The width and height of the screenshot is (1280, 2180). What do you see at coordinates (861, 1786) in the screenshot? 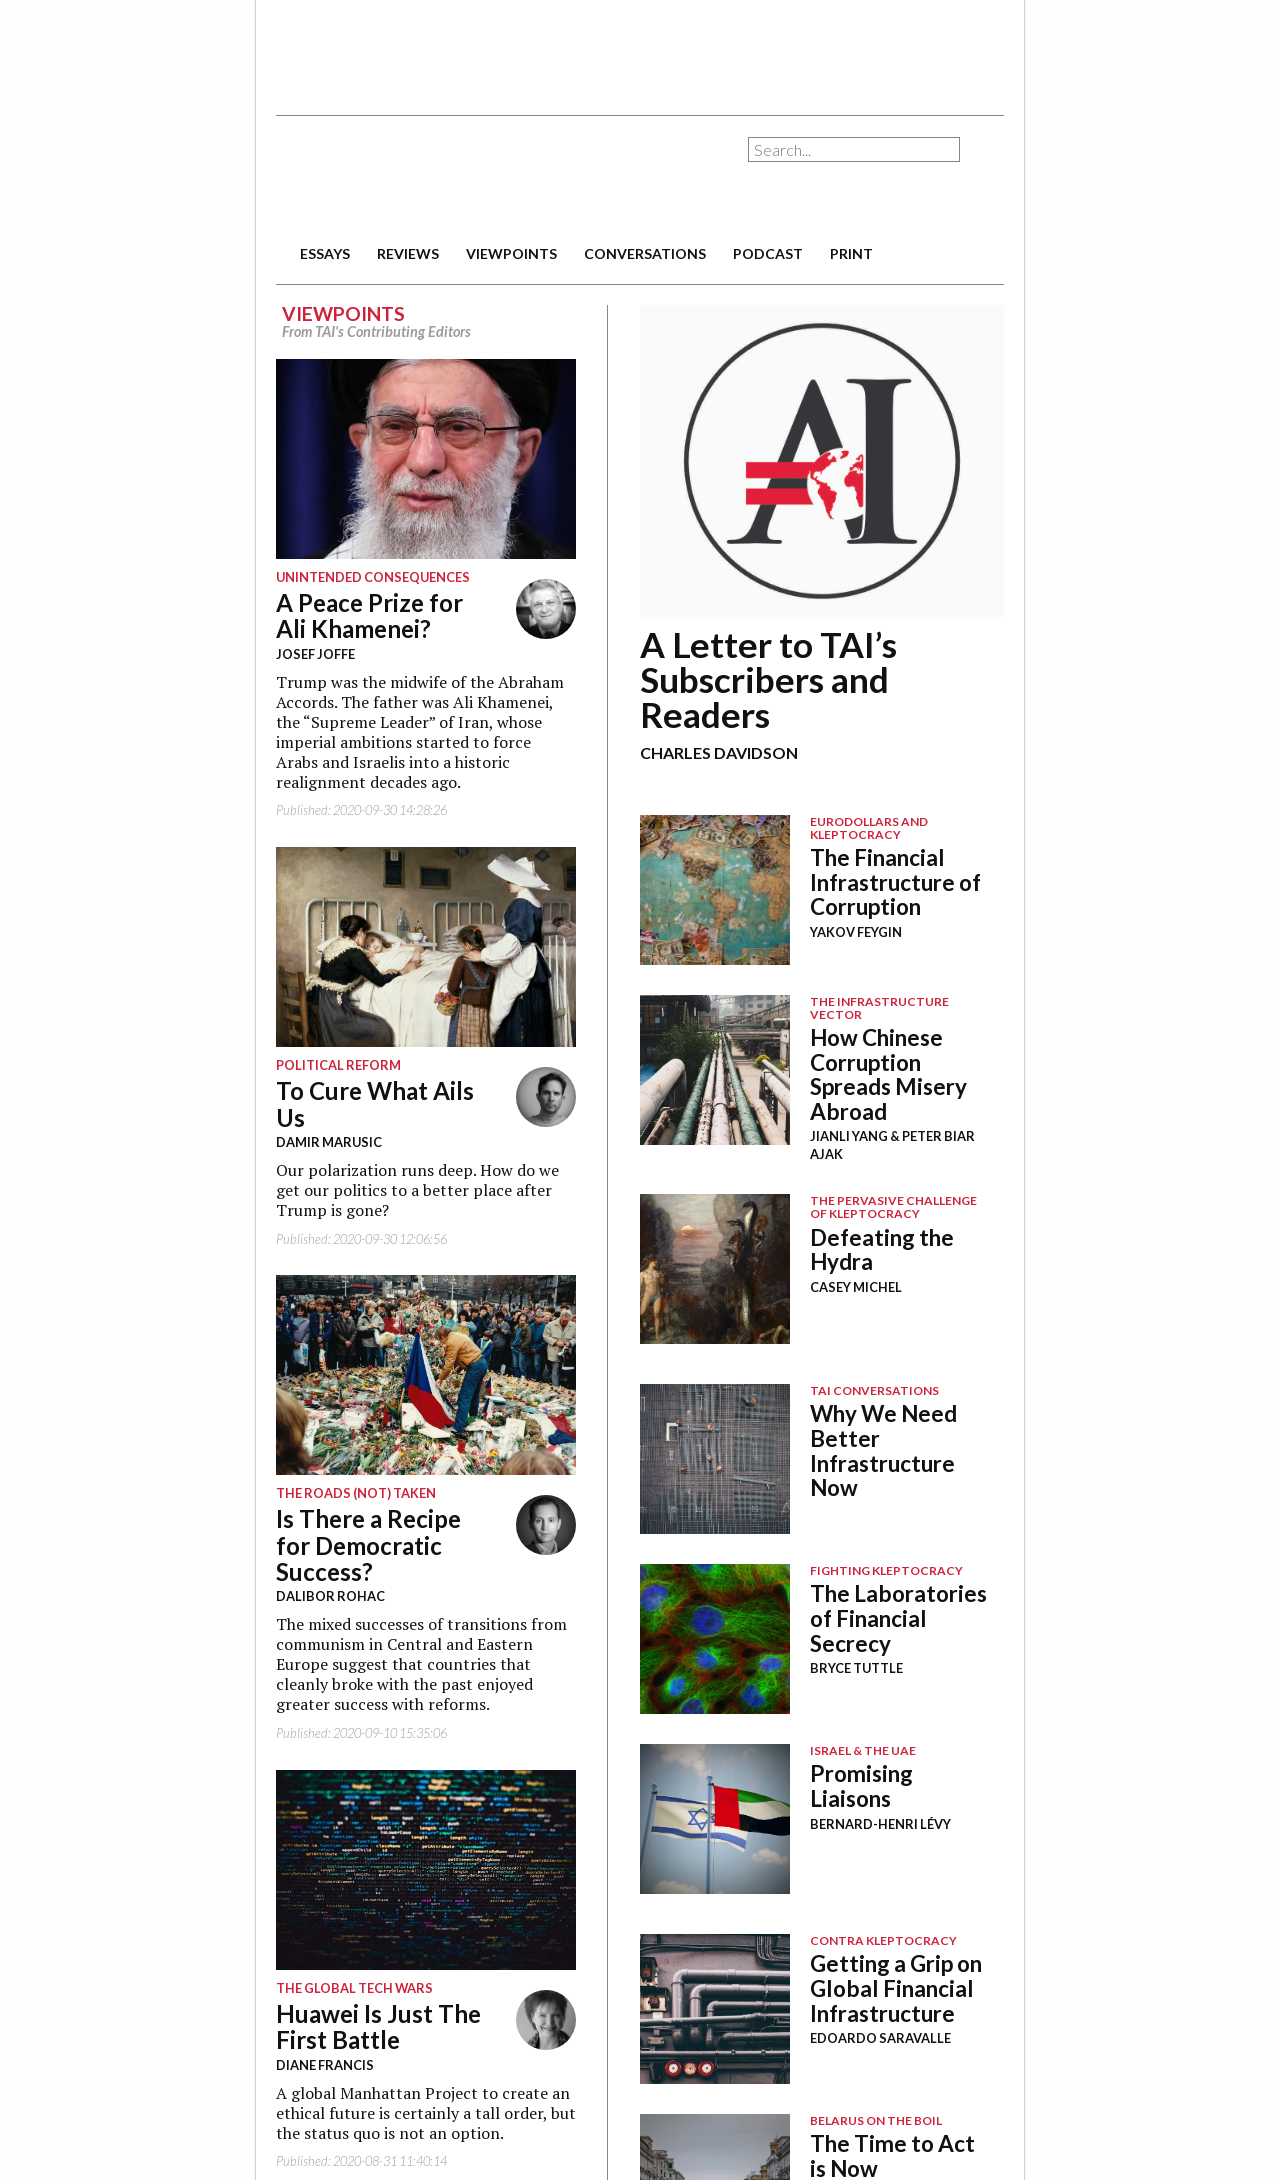
I see `Promising Liaisons` at bounding box center [861, 1786].